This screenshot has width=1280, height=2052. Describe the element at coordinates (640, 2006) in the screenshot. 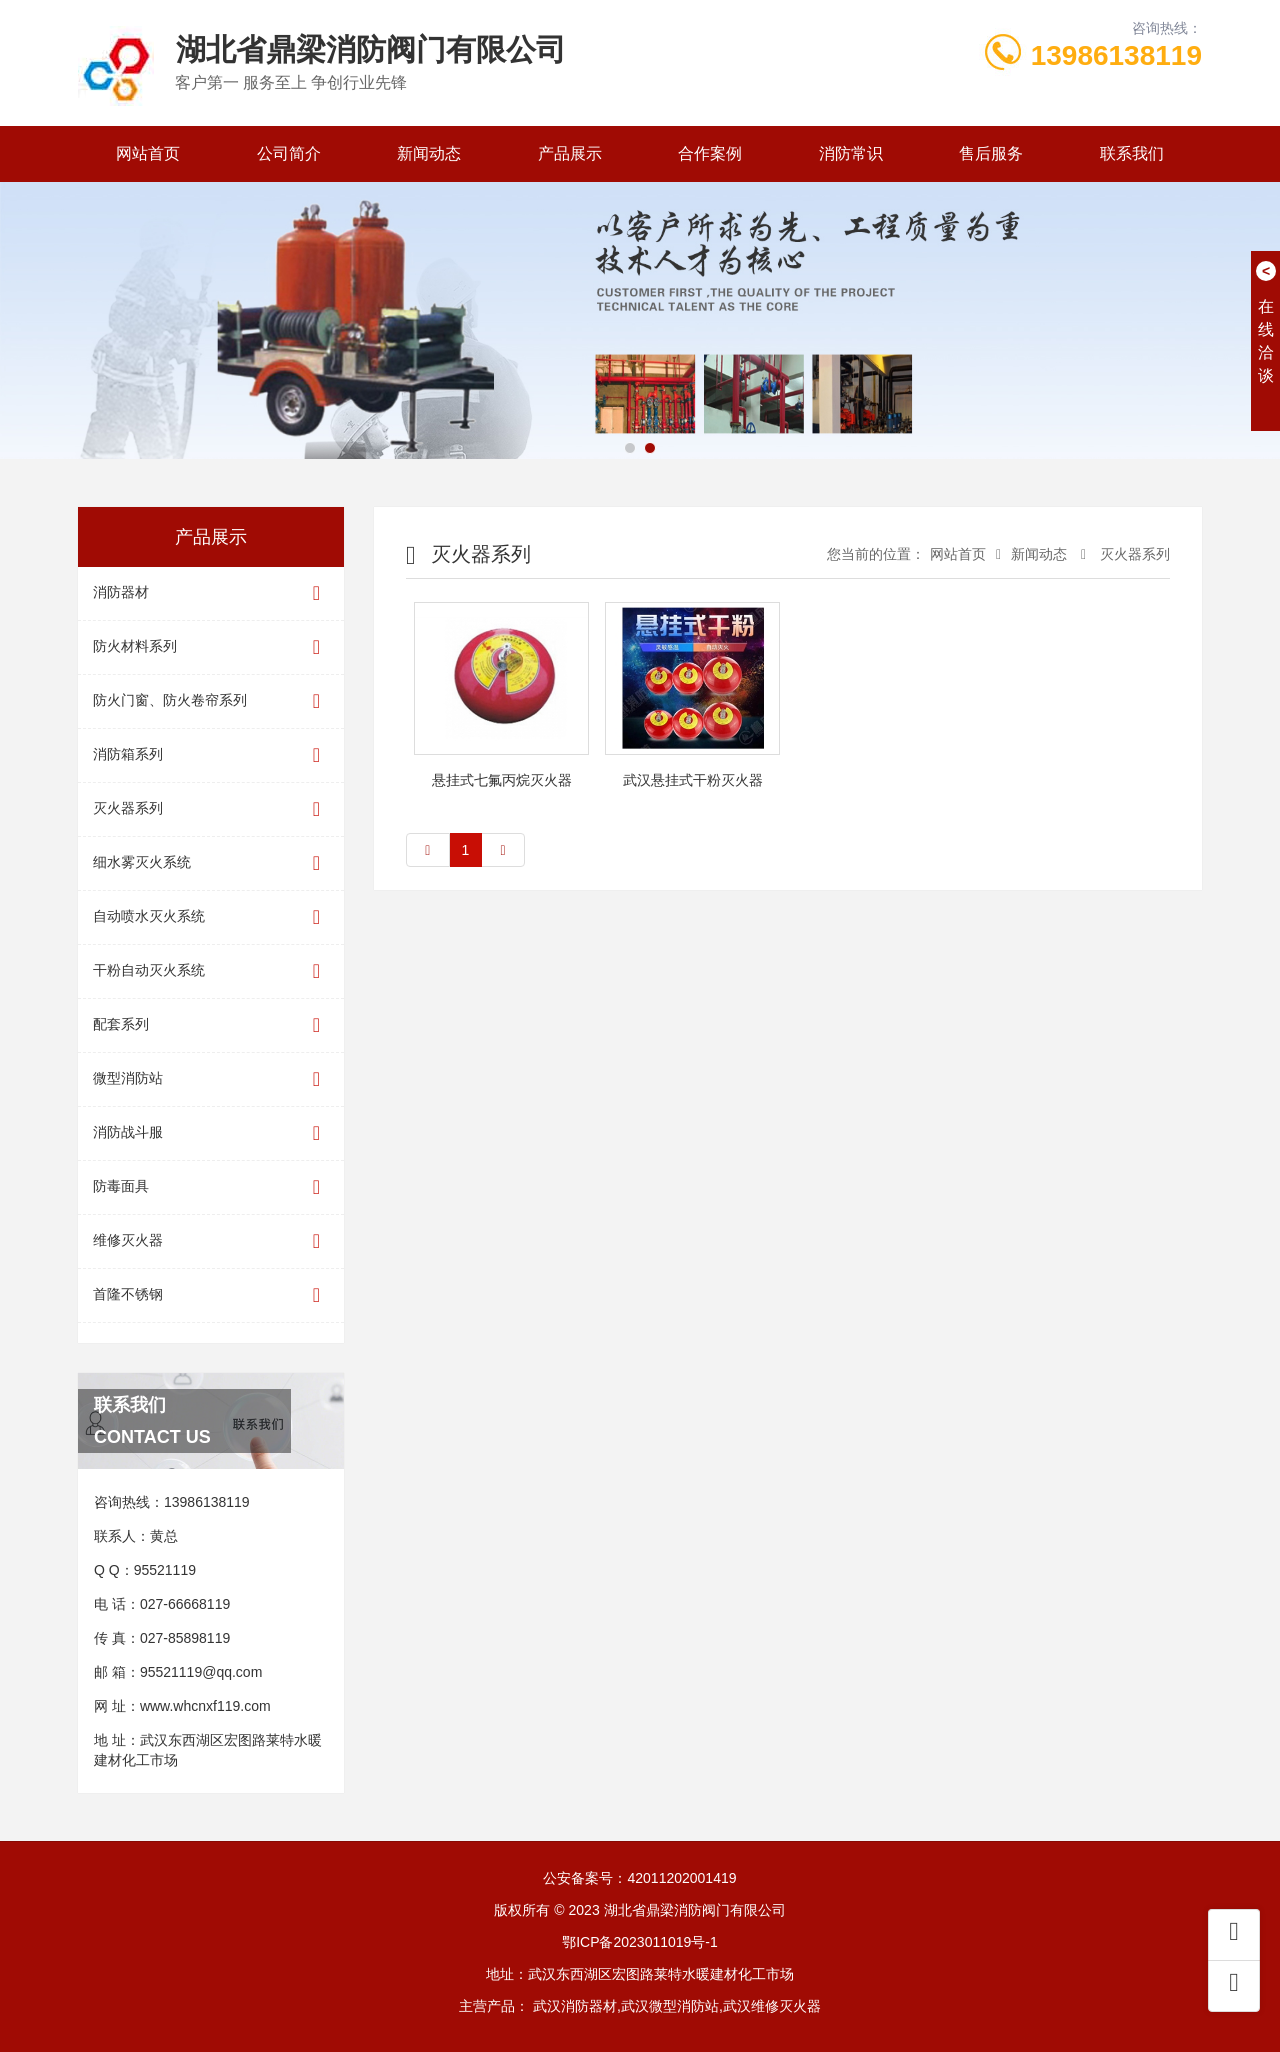

I see `主营产品： 武汉消防器材,武汉微型消防站,武汉维修灭火器` at that location.